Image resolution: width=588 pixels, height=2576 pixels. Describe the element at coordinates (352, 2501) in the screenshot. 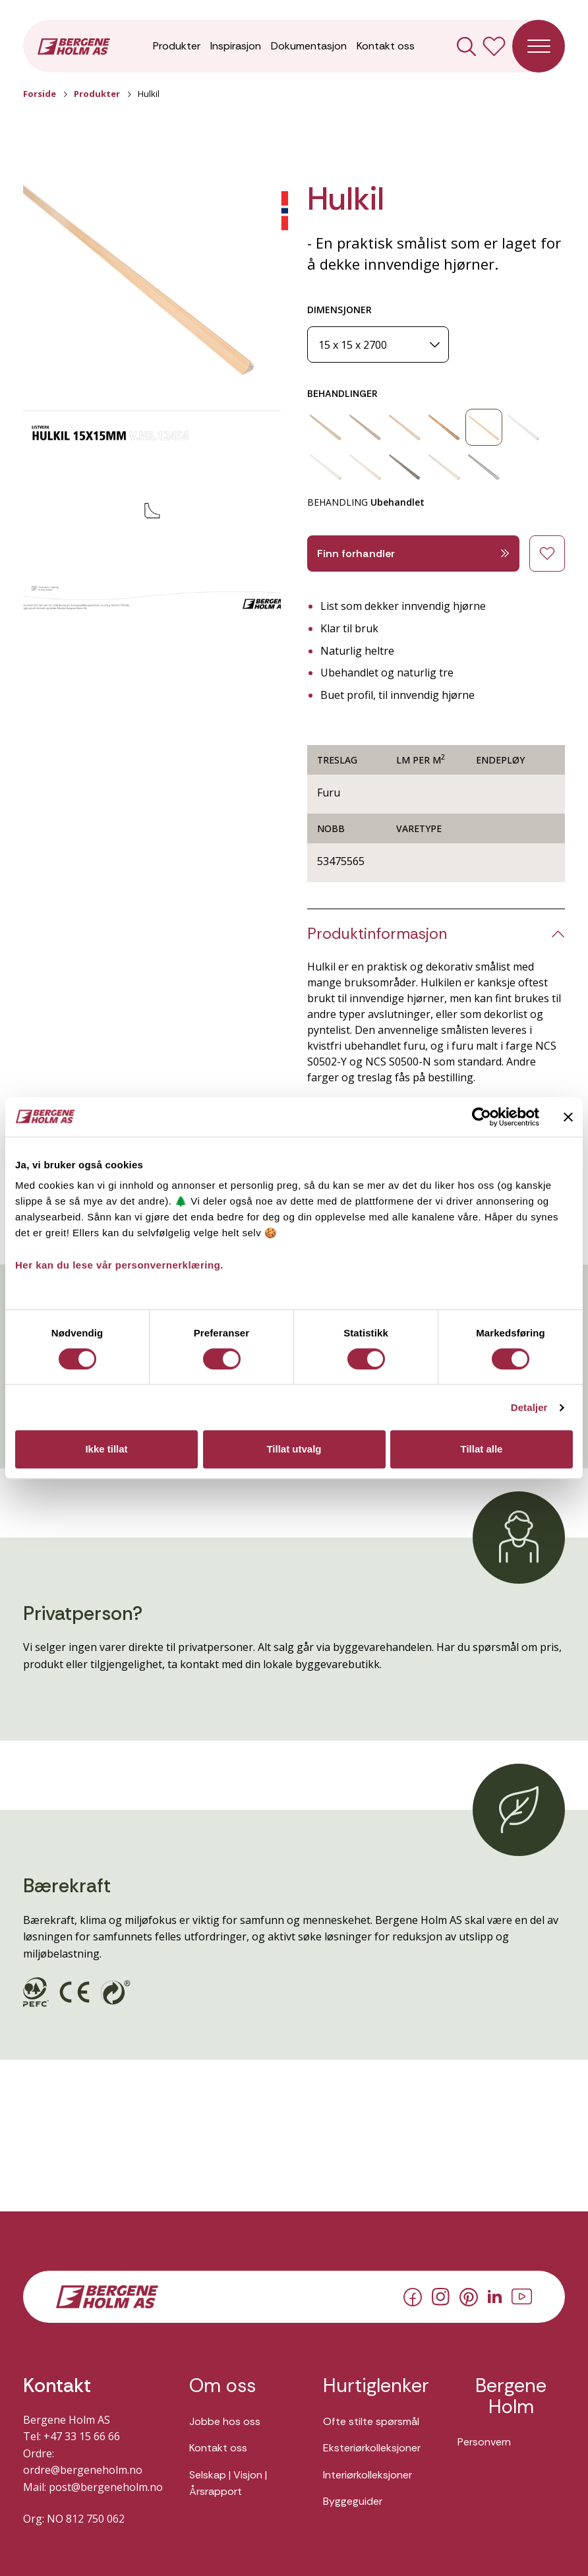

I see `Byggeguider` at that location.